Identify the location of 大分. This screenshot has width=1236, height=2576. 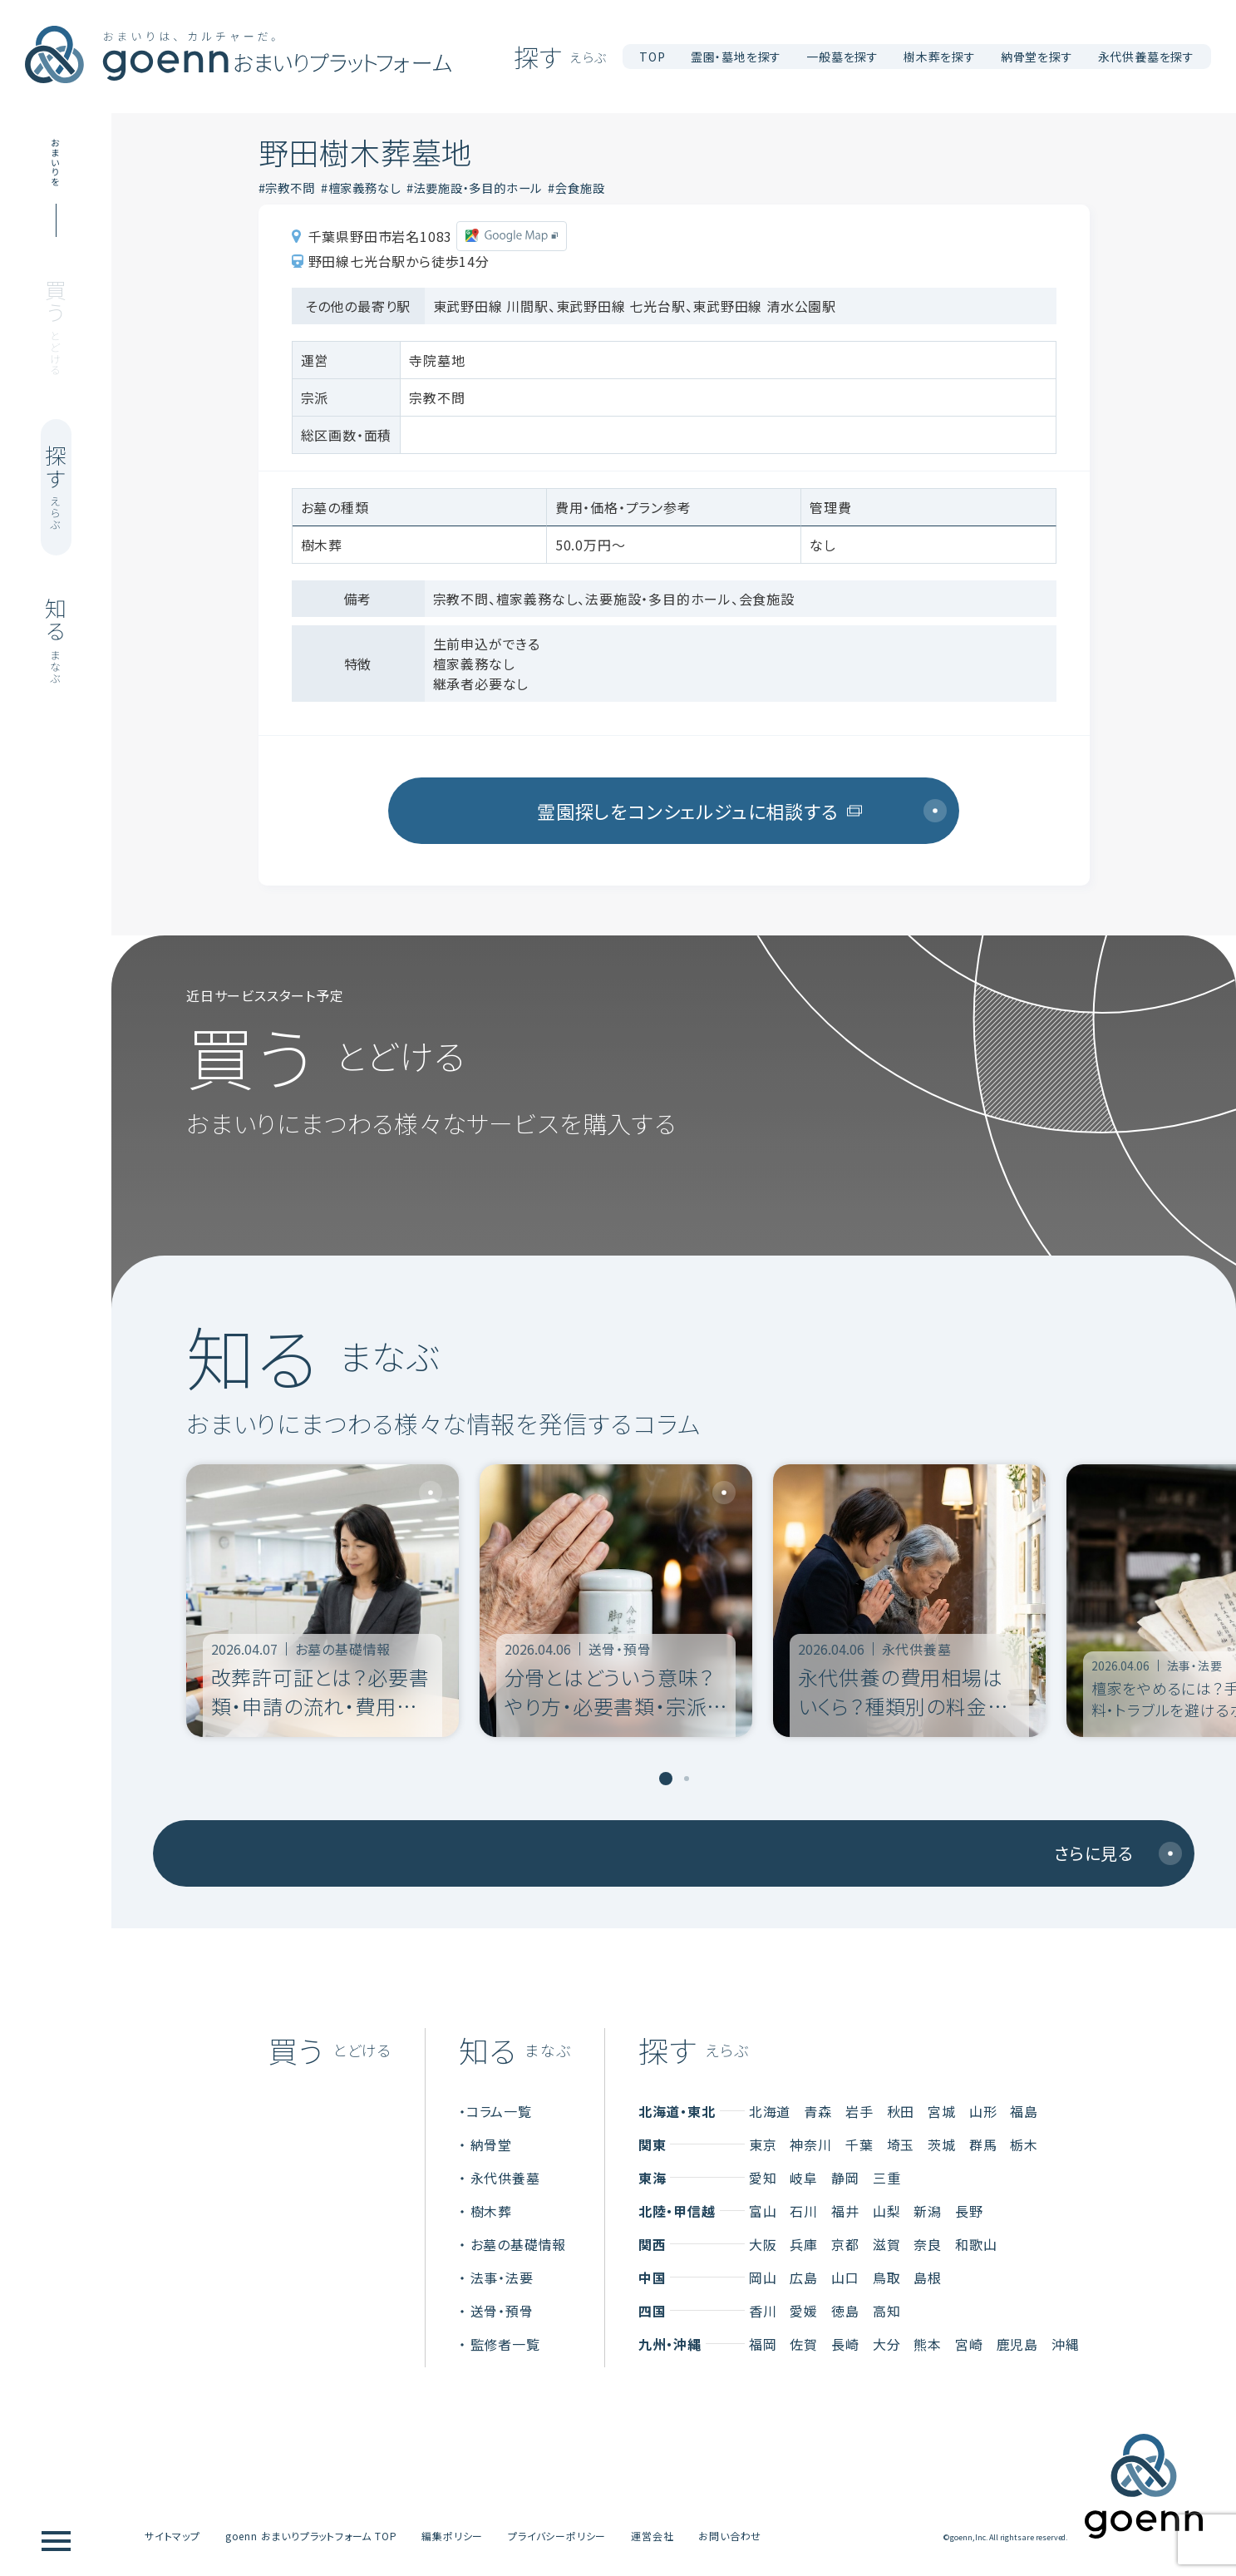
(887, 2344).